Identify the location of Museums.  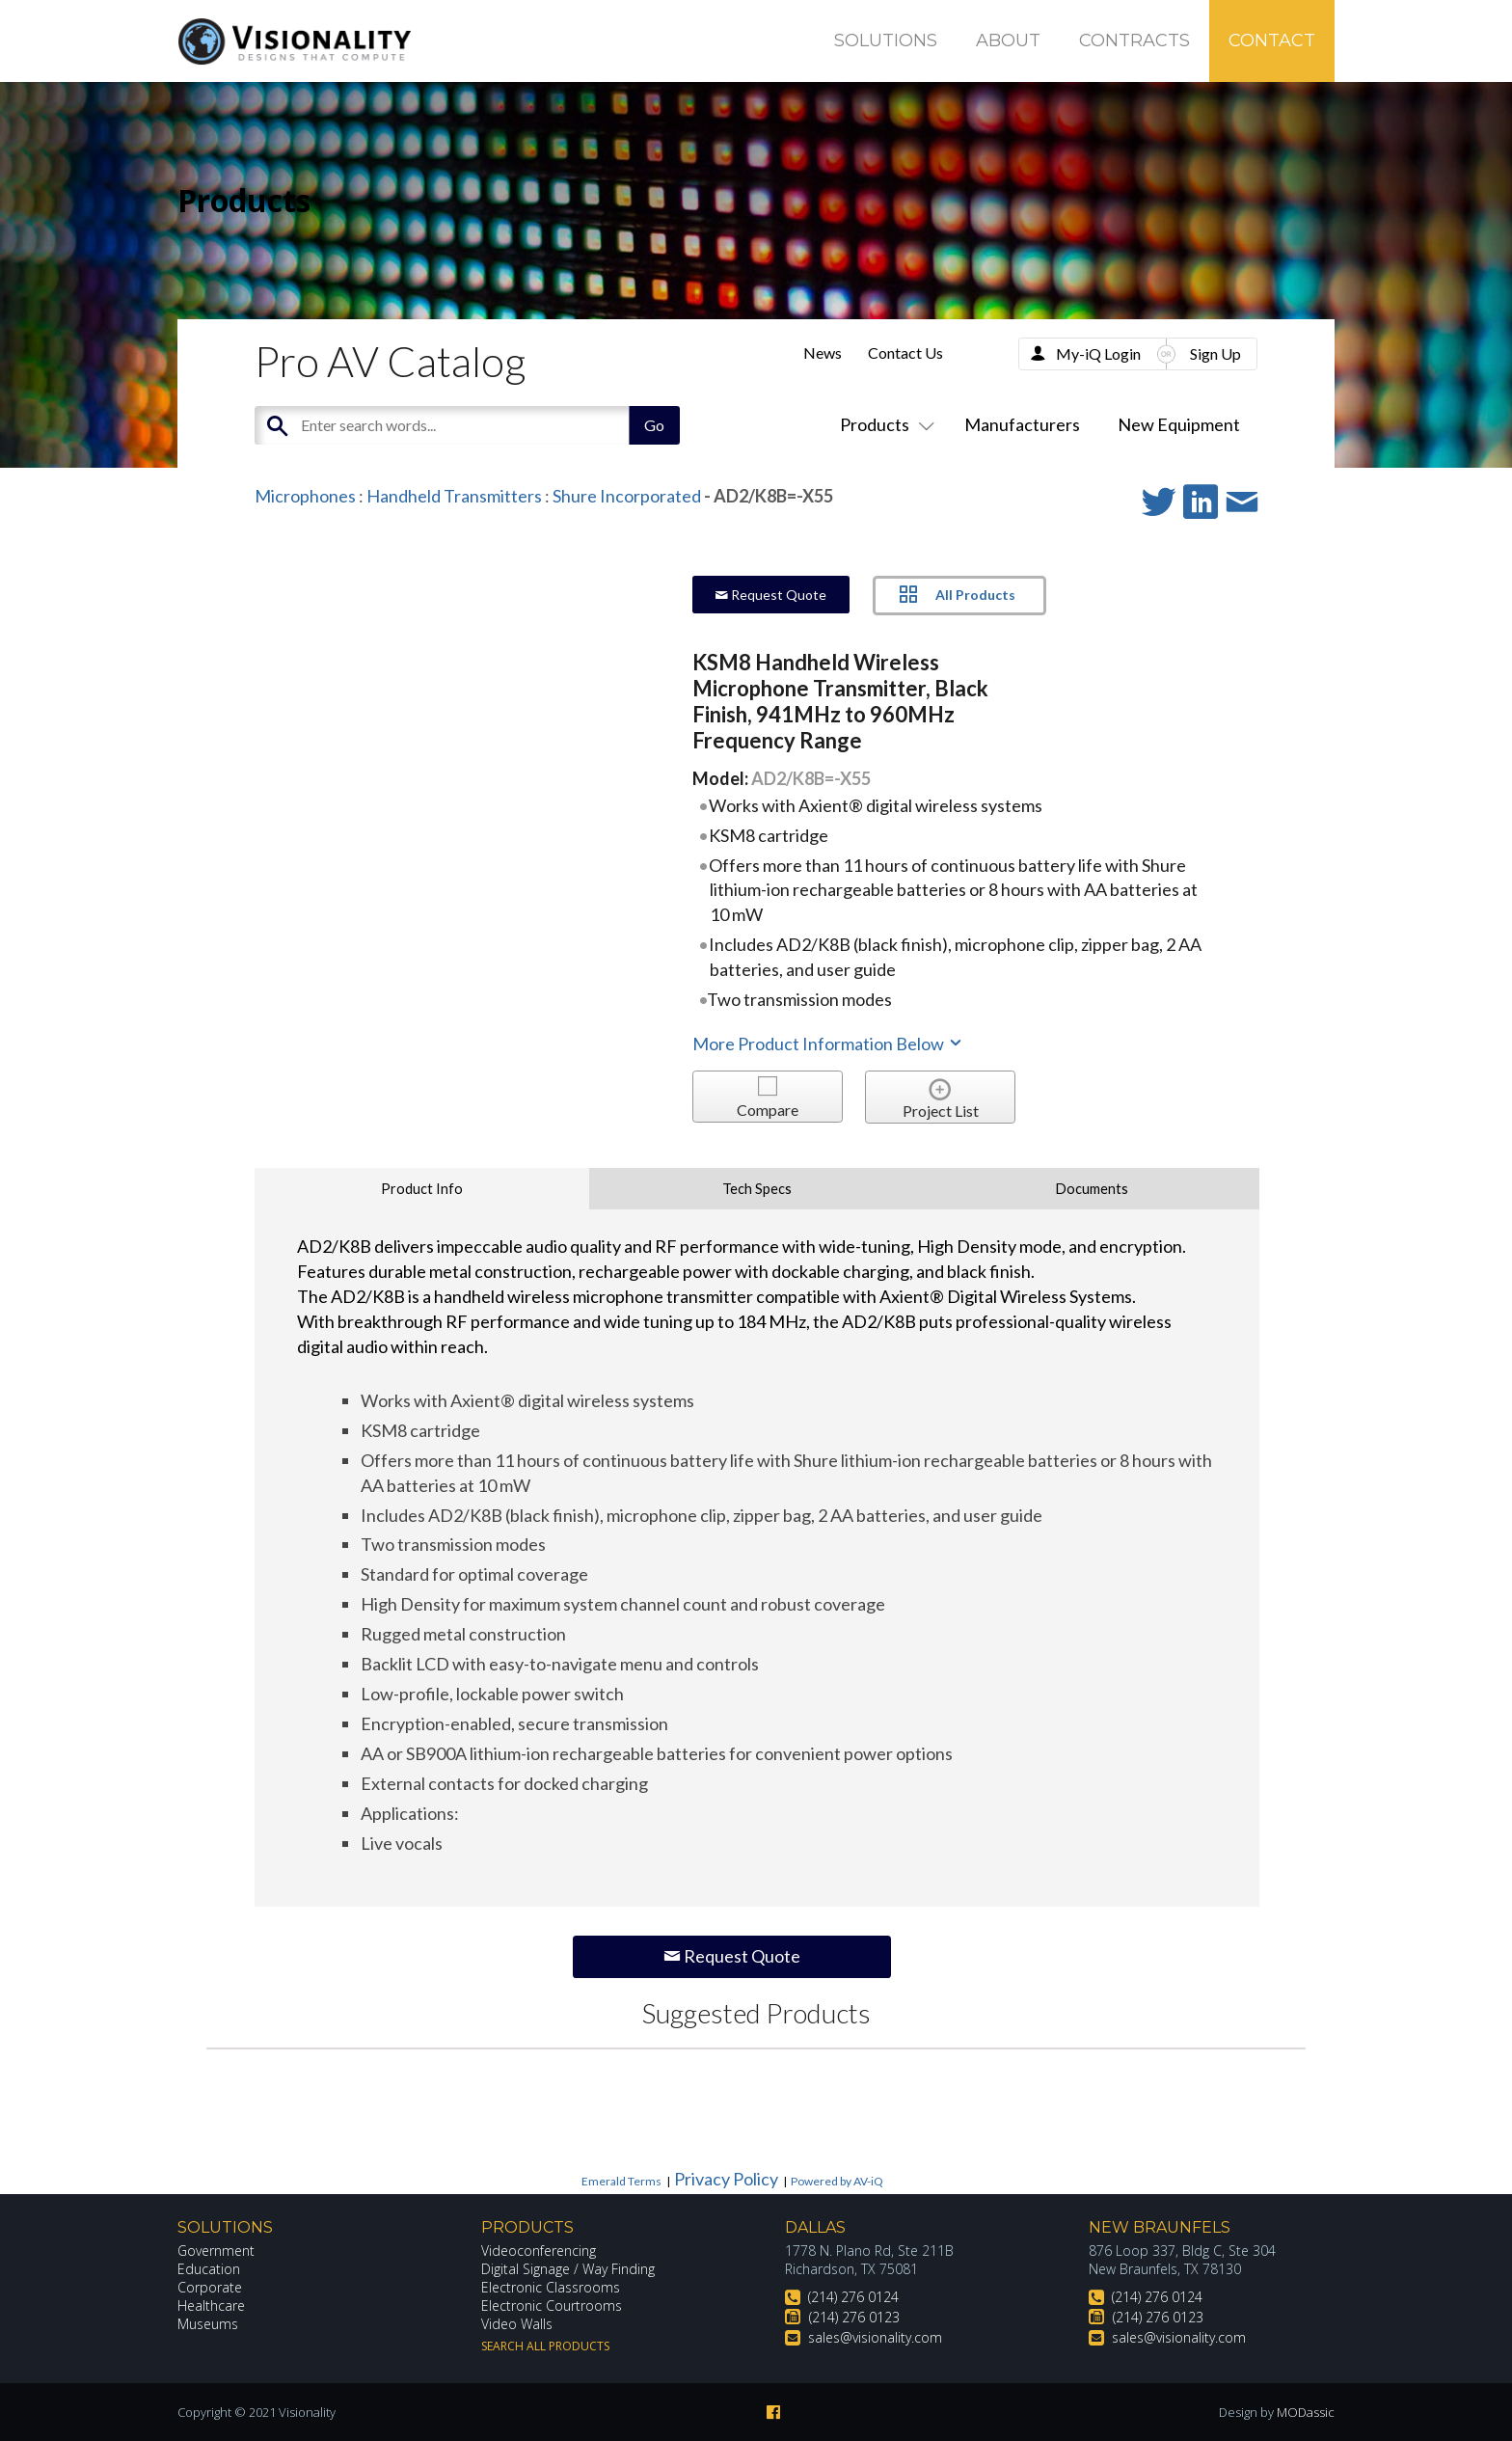
(207, 2324).